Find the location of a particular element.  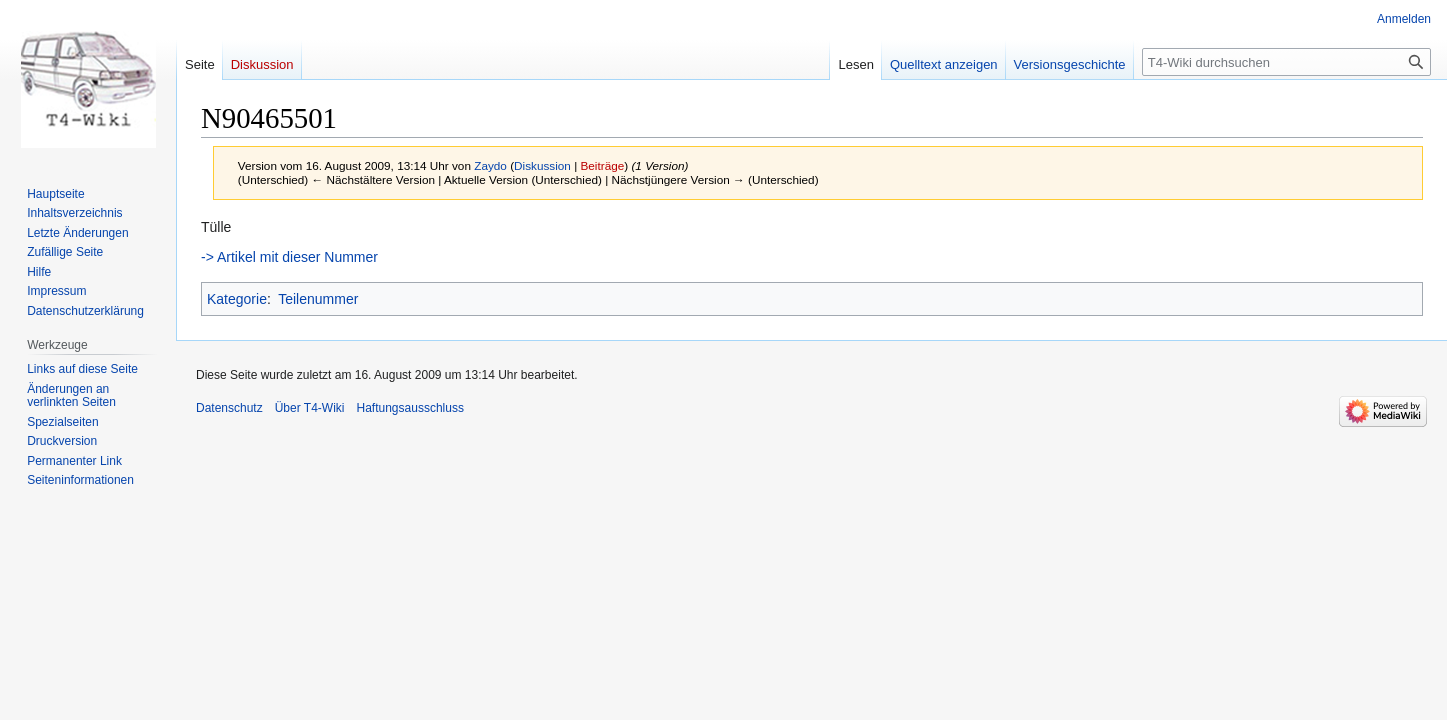

Beiträge is located at coordinates (602, 165).